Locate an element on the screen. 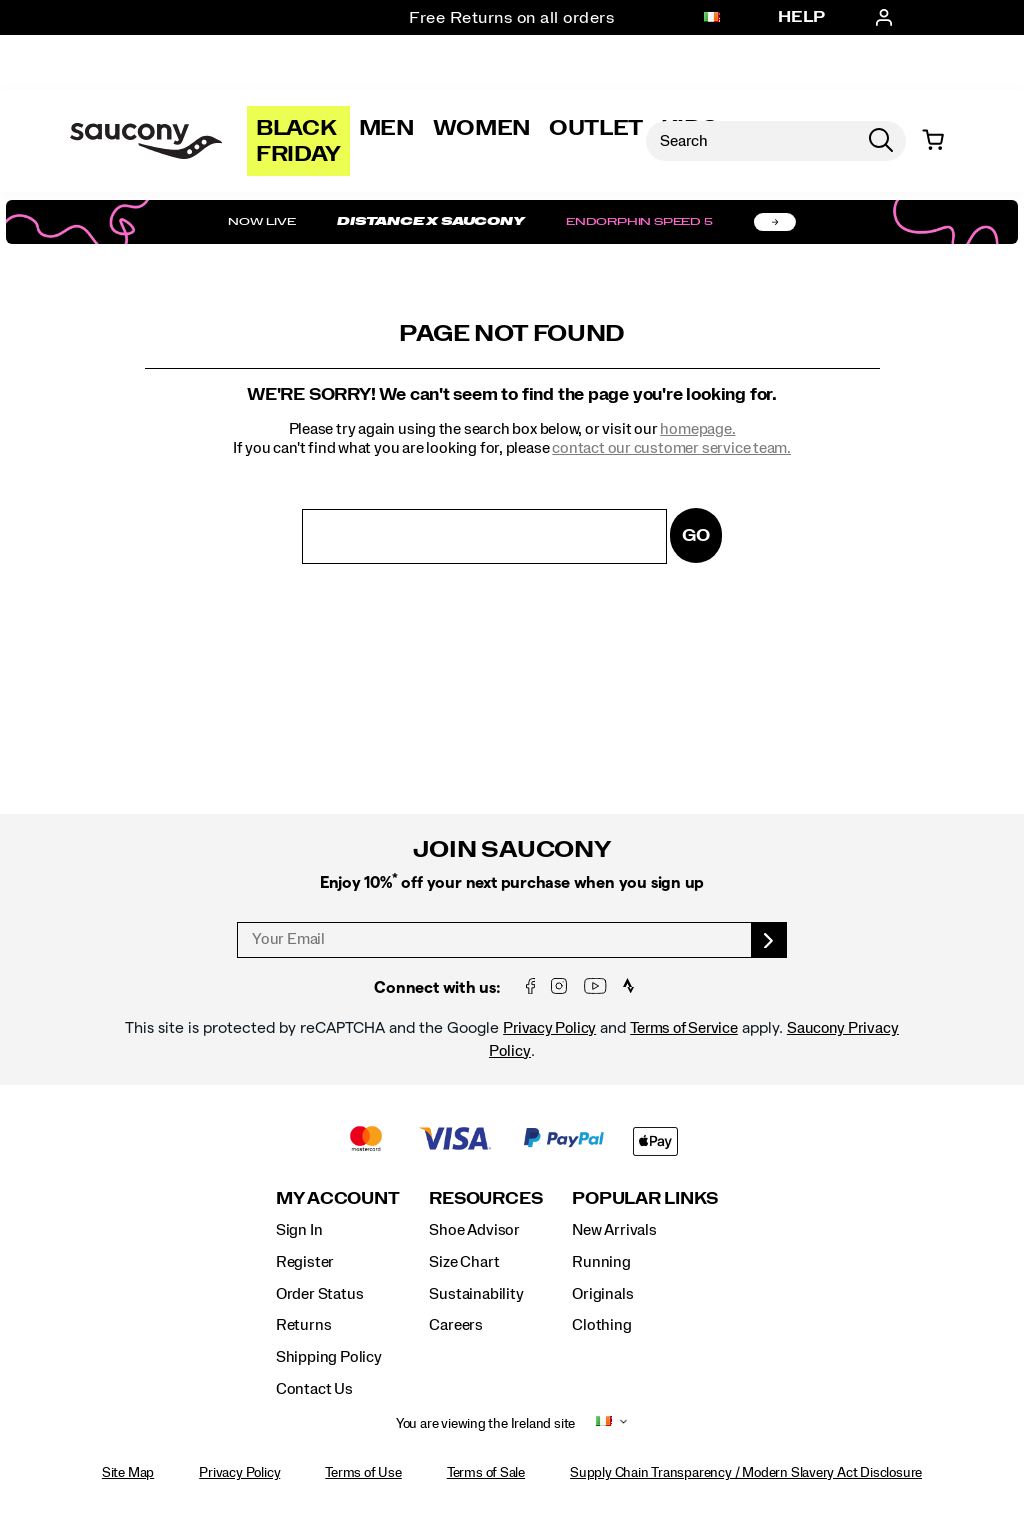 This screenshot has height=1514, width=1024. Sustainability is located at coordinates (476, 1294).